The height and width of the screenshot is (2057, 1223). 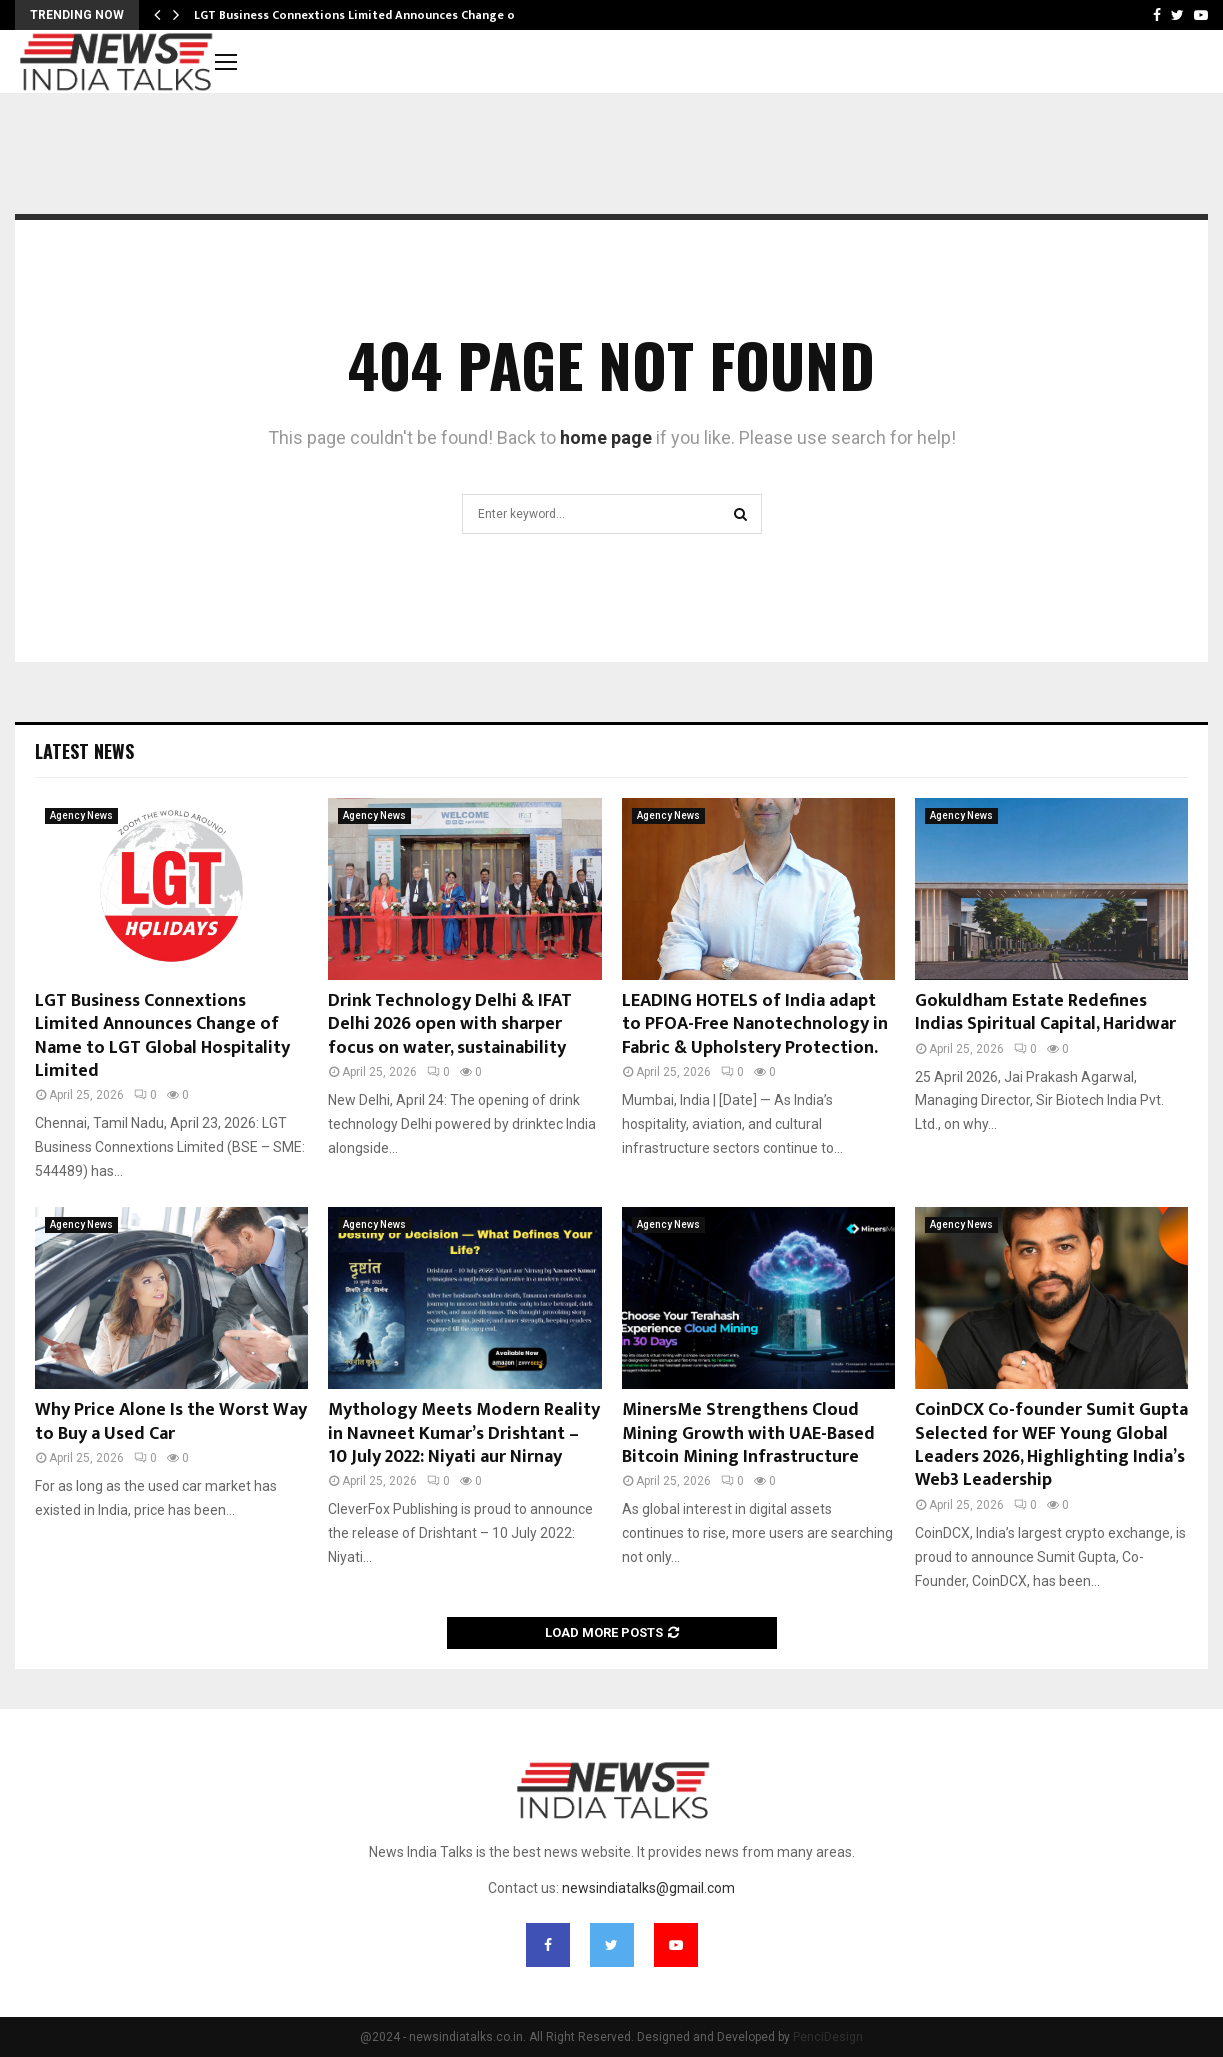 What do you see at coordinates (1051, 1445) in the screenshot?
I see `CoinDCX Co-founder Sumit Gupta Selected for WEF Young Global Leaders 2026, Highlighting India’s Web3 Leadership` at bounding box center [1051, 1445].